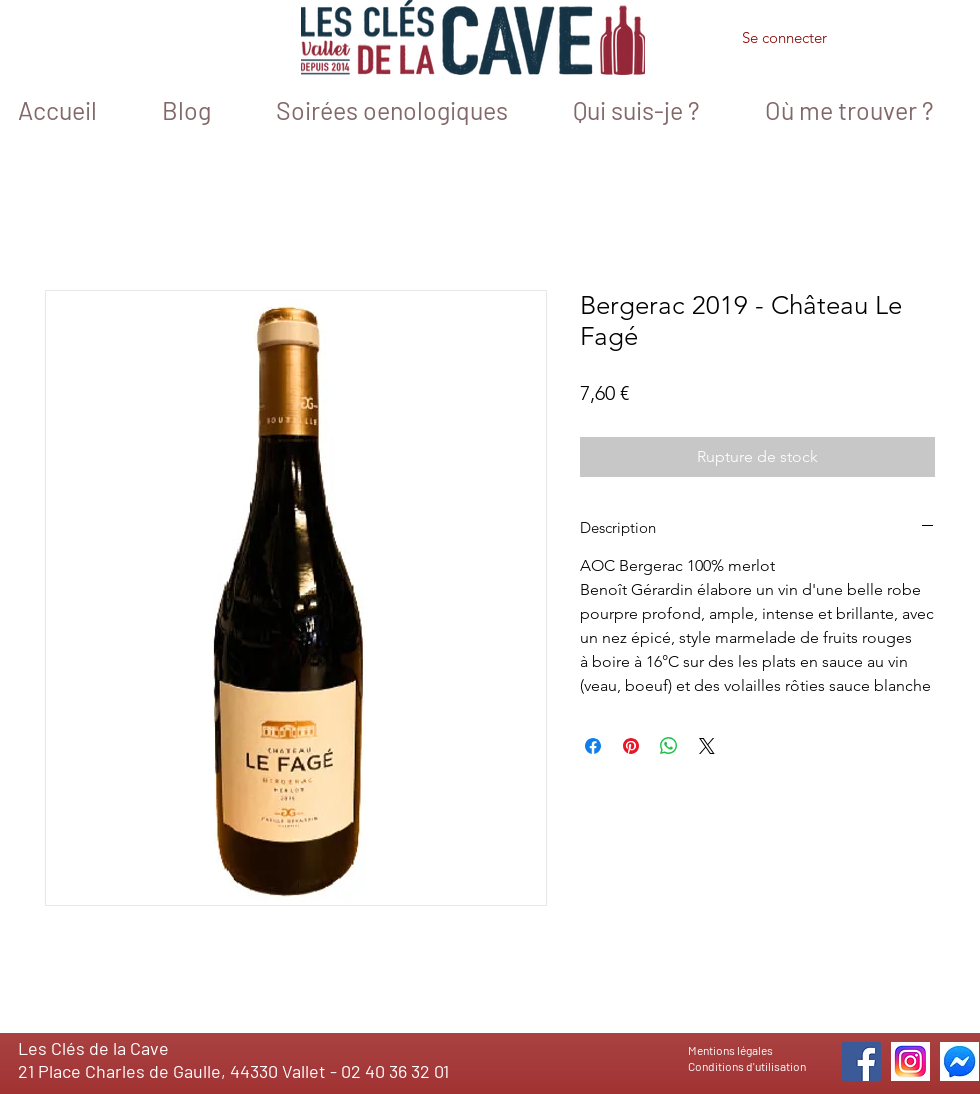  I want to click on [Épinglez sur Pinterest], so click(631, 746).